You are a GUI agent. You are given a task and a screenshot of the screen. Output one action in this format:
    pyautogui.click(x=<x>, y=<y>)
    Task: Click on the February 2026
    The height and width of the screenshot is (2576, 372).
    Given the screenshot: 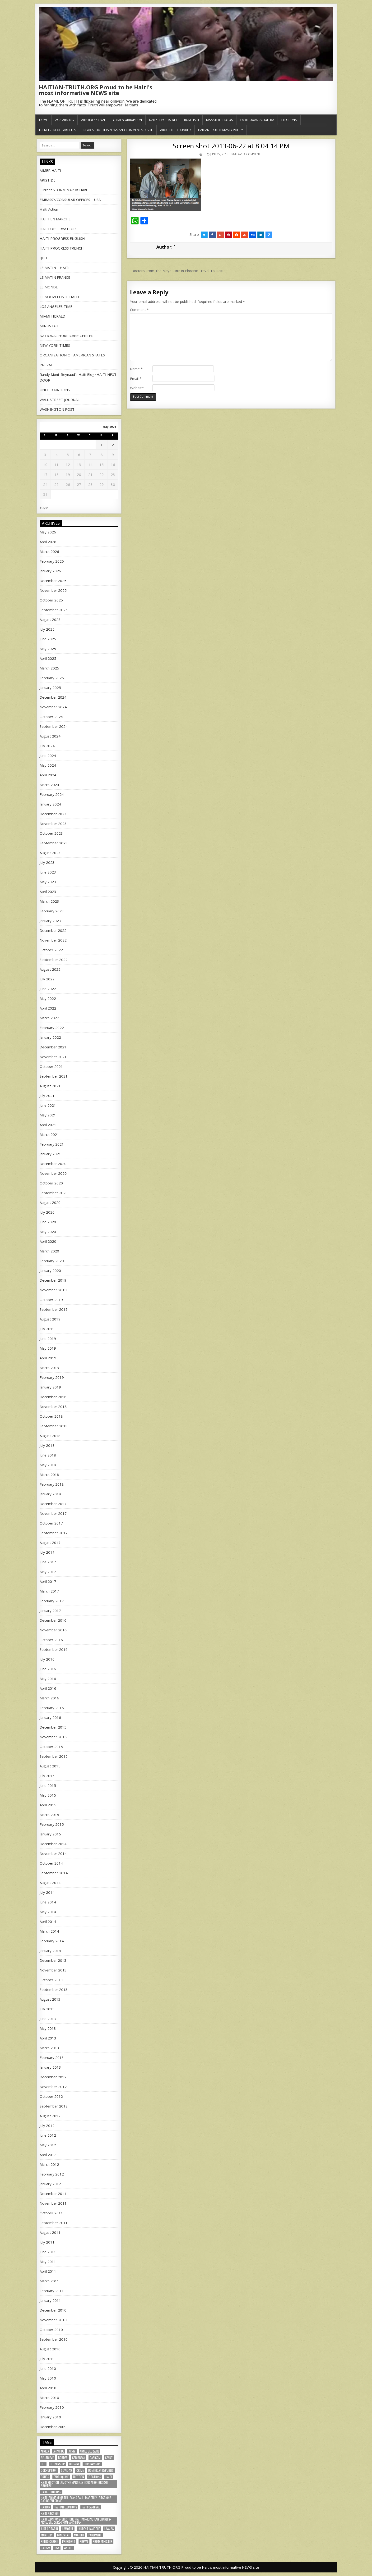 What is the action you would take?
    pyautogui.click(x=52, y=561)
    